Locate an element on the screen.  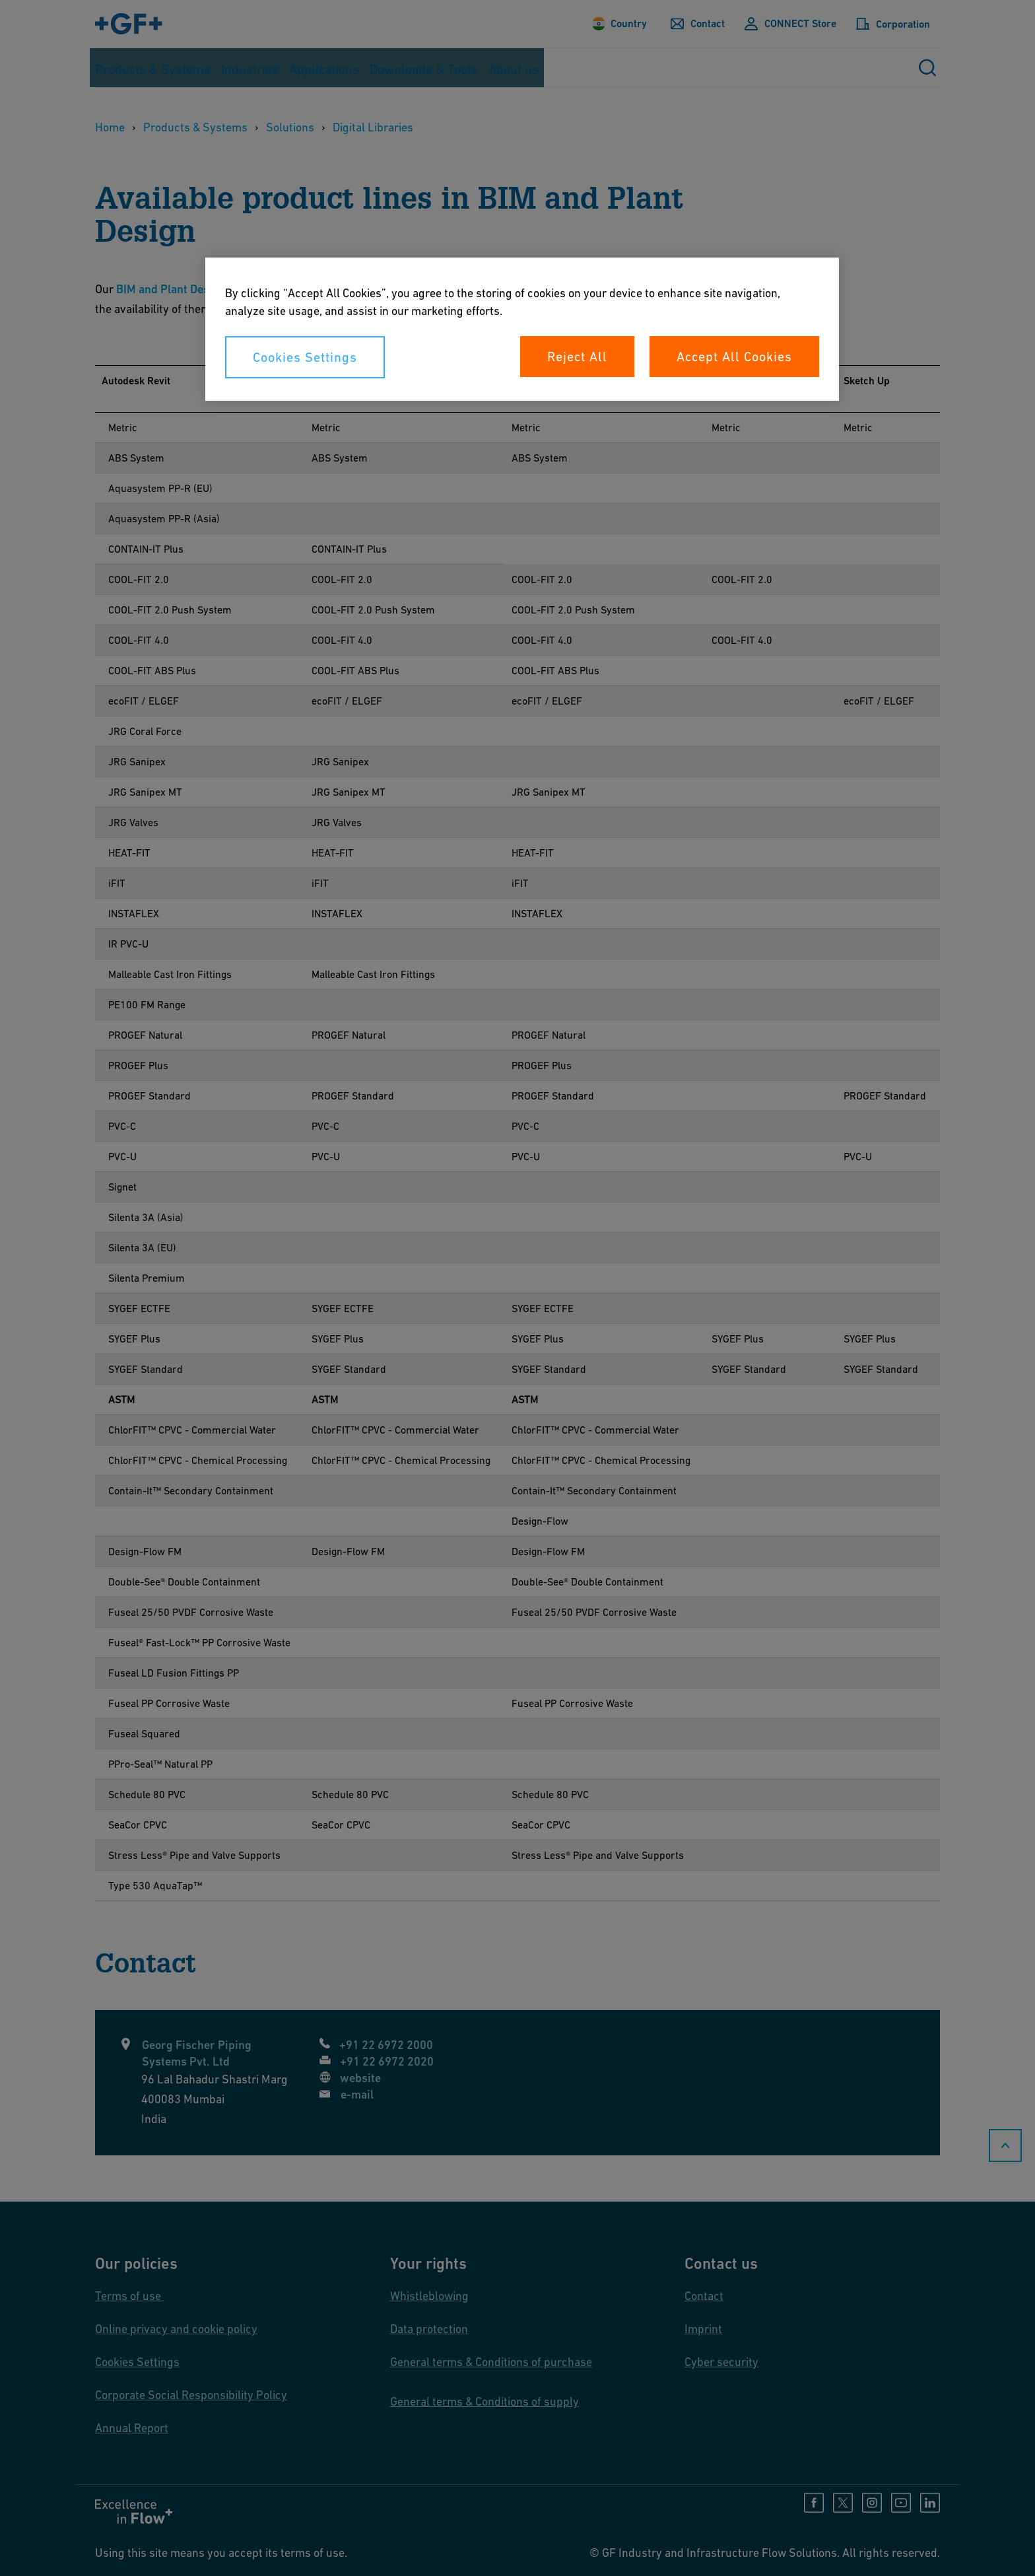
[region] is located at coordinates (522, 329).